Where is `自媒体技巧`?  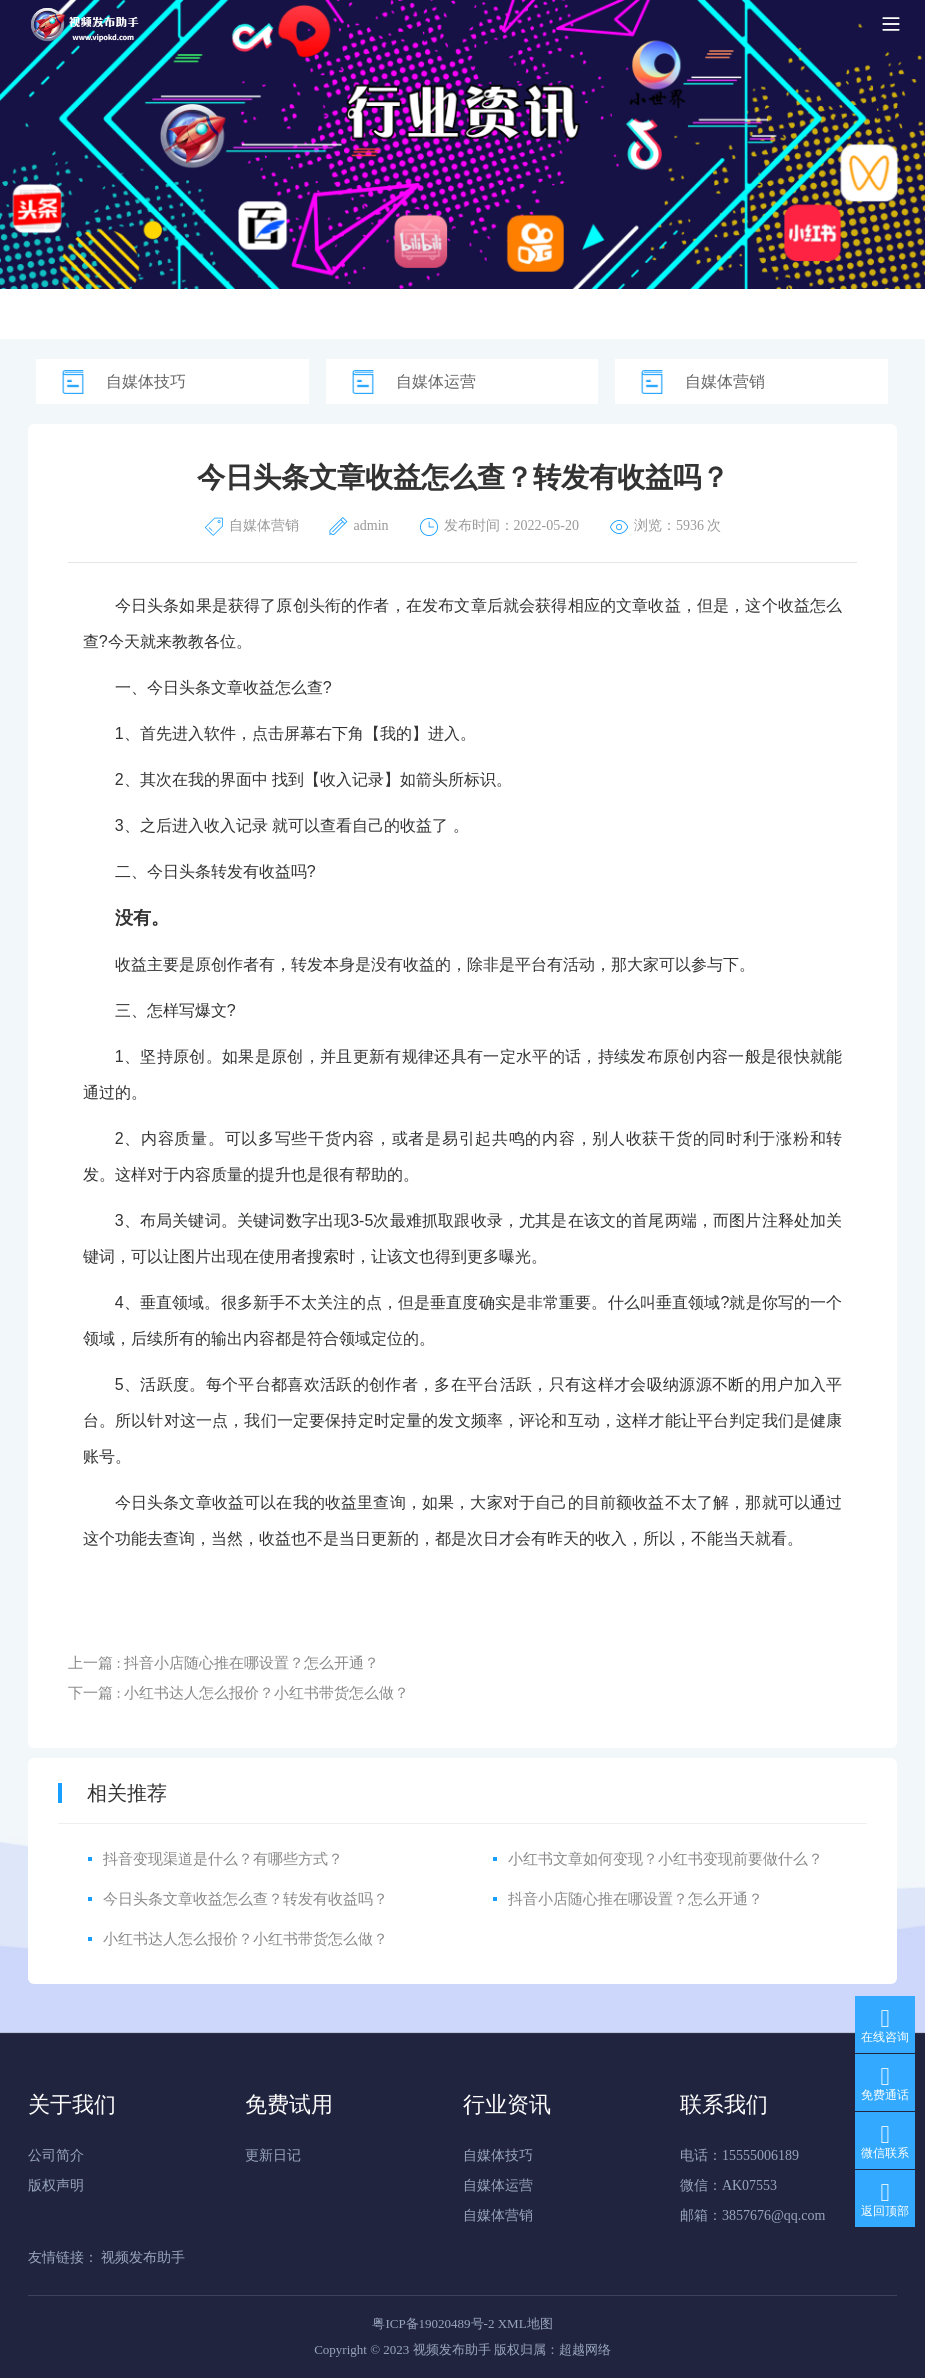 自媒体技巧 is located at coordinates (146, 381).